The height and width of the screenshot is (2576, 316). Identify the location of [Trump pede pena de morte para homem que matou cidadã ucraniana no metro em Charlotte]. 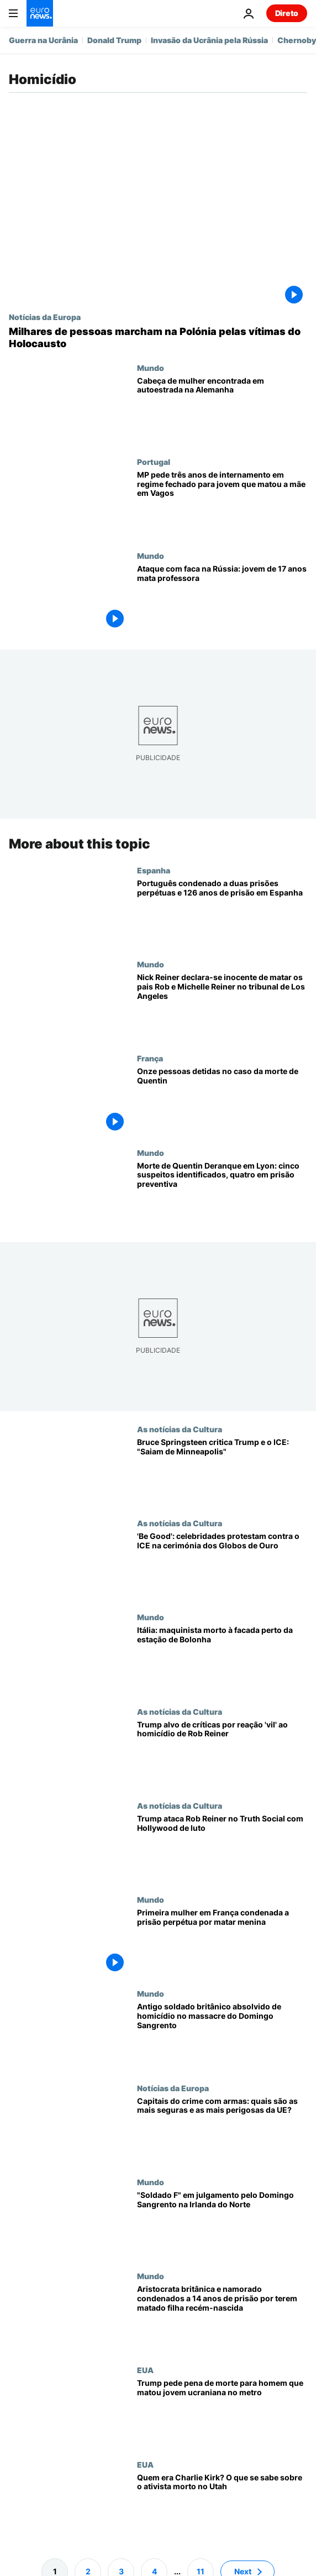
(222, 2413).